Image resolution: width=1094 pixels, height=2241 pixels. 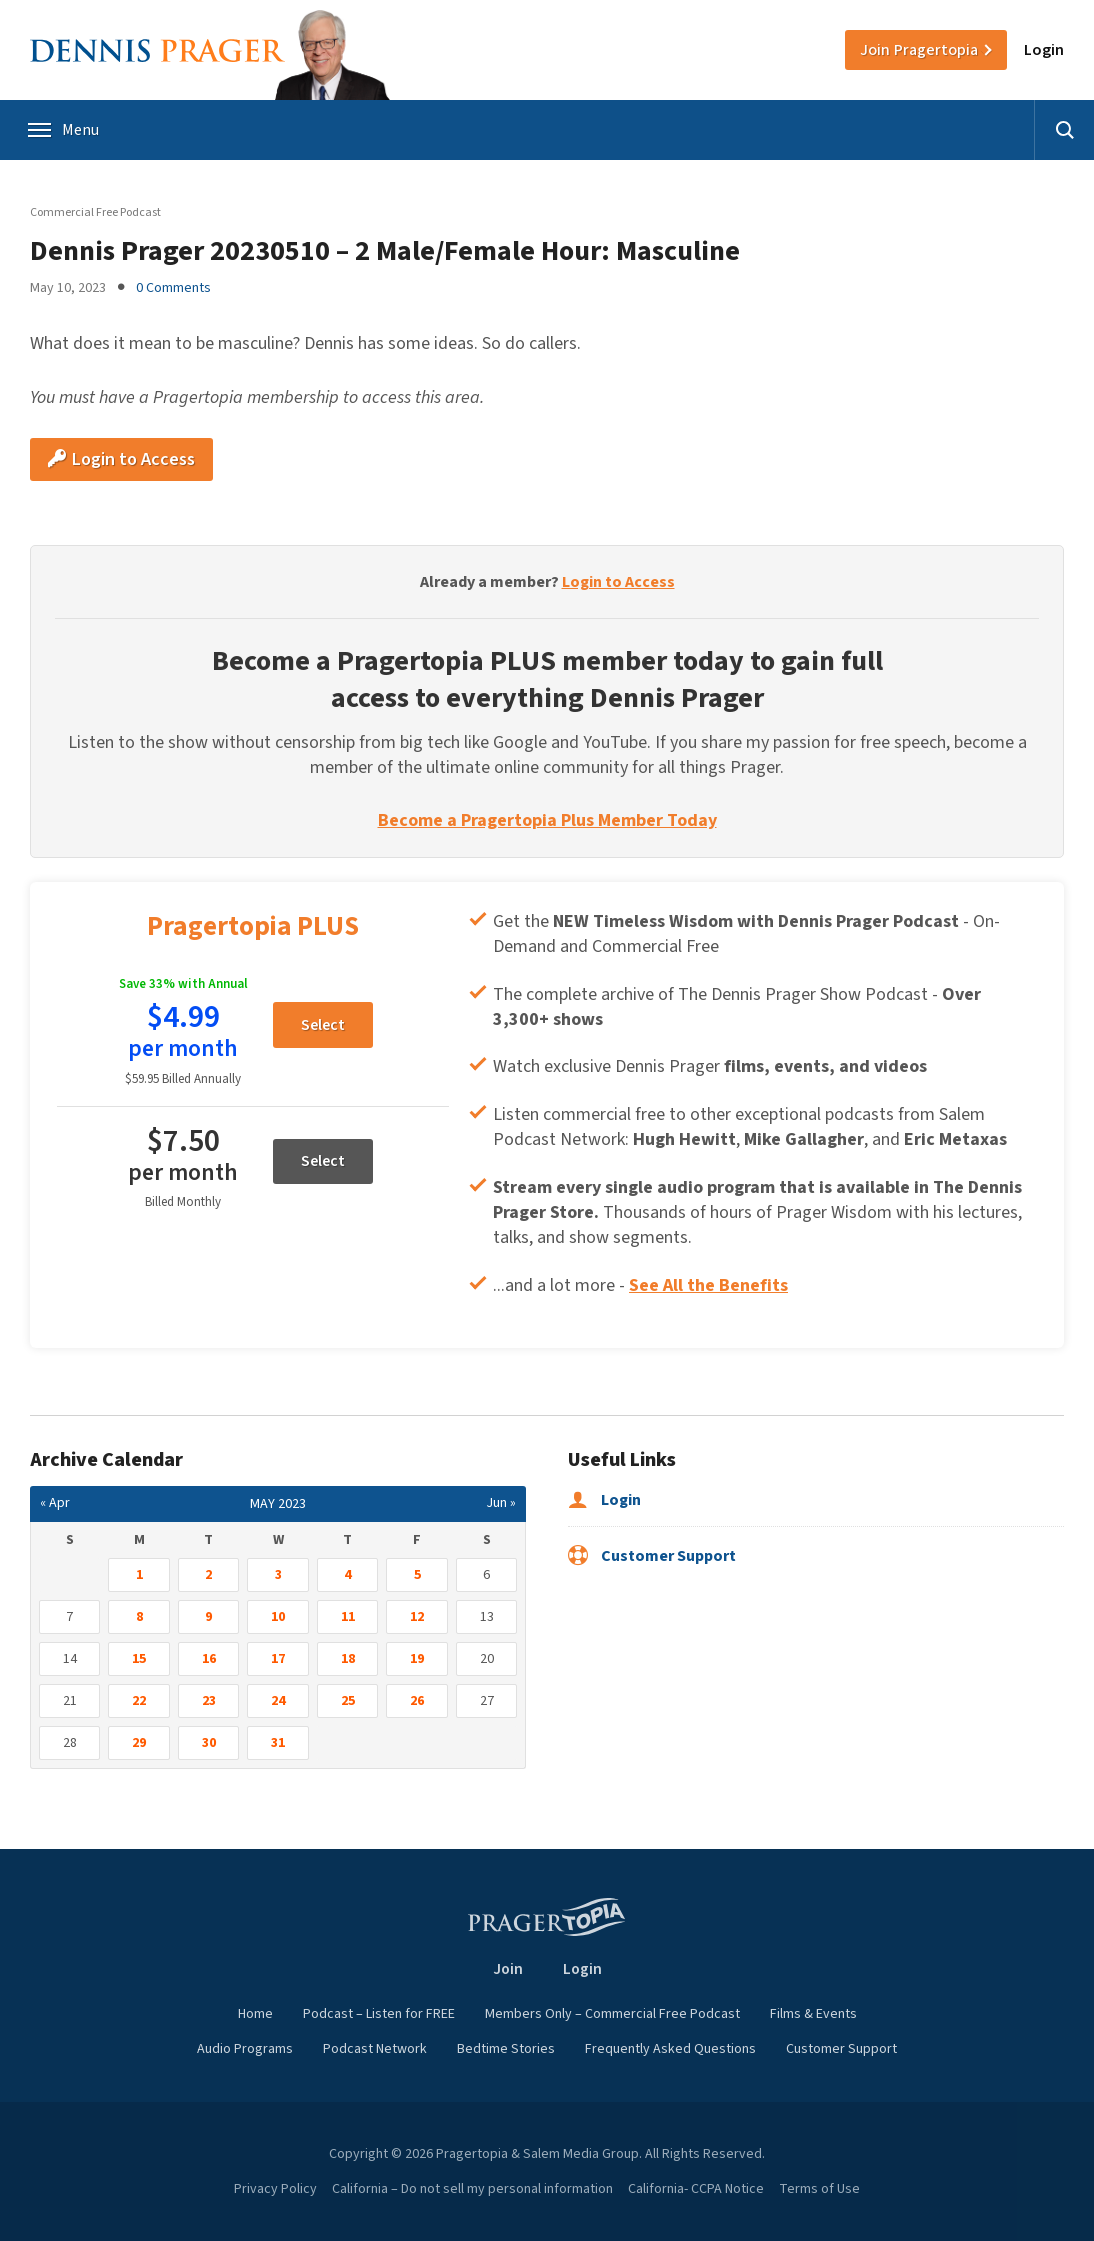 What do you see at coordinates (121, 459) in the screenshot?
I see `Login to Access` at bounding box center [121, 459].